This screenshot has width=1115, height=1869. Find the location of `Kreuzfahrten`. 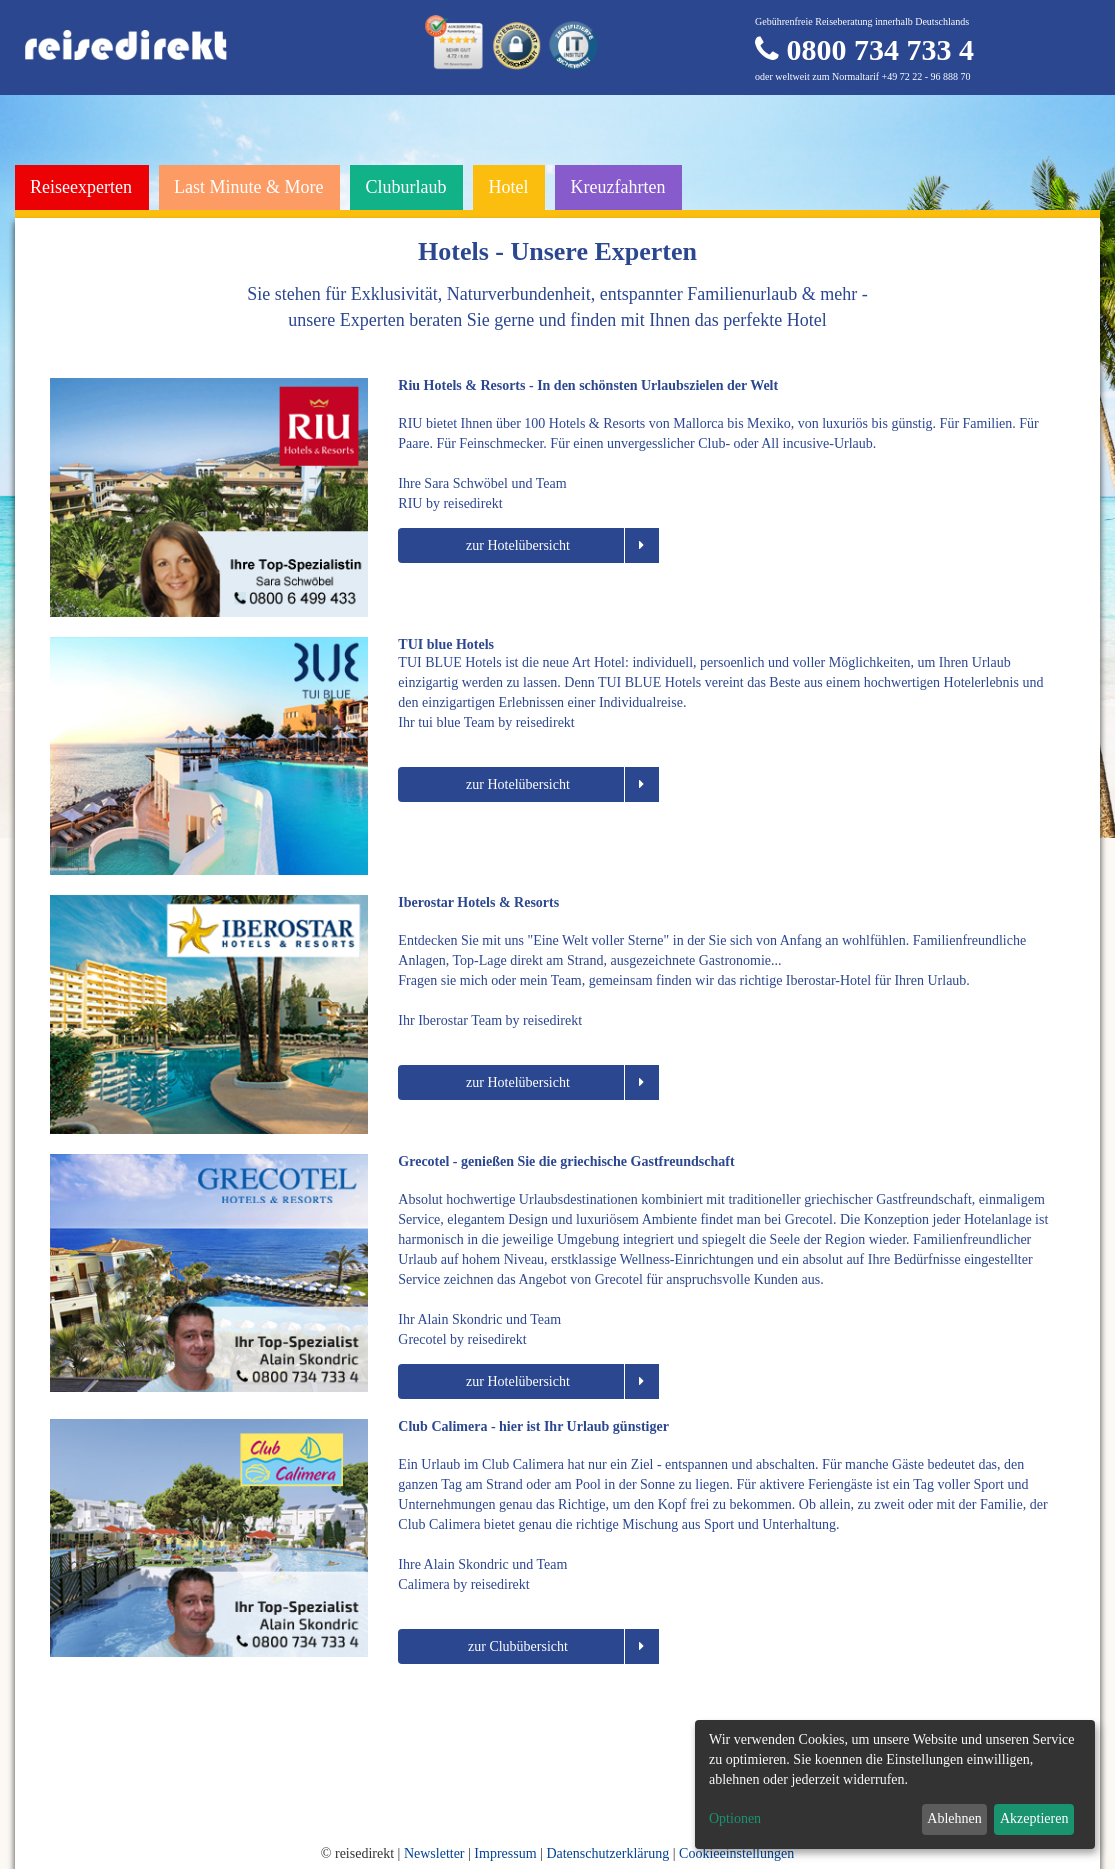

Kreuzfahrten is located at coordinates (617, 187).